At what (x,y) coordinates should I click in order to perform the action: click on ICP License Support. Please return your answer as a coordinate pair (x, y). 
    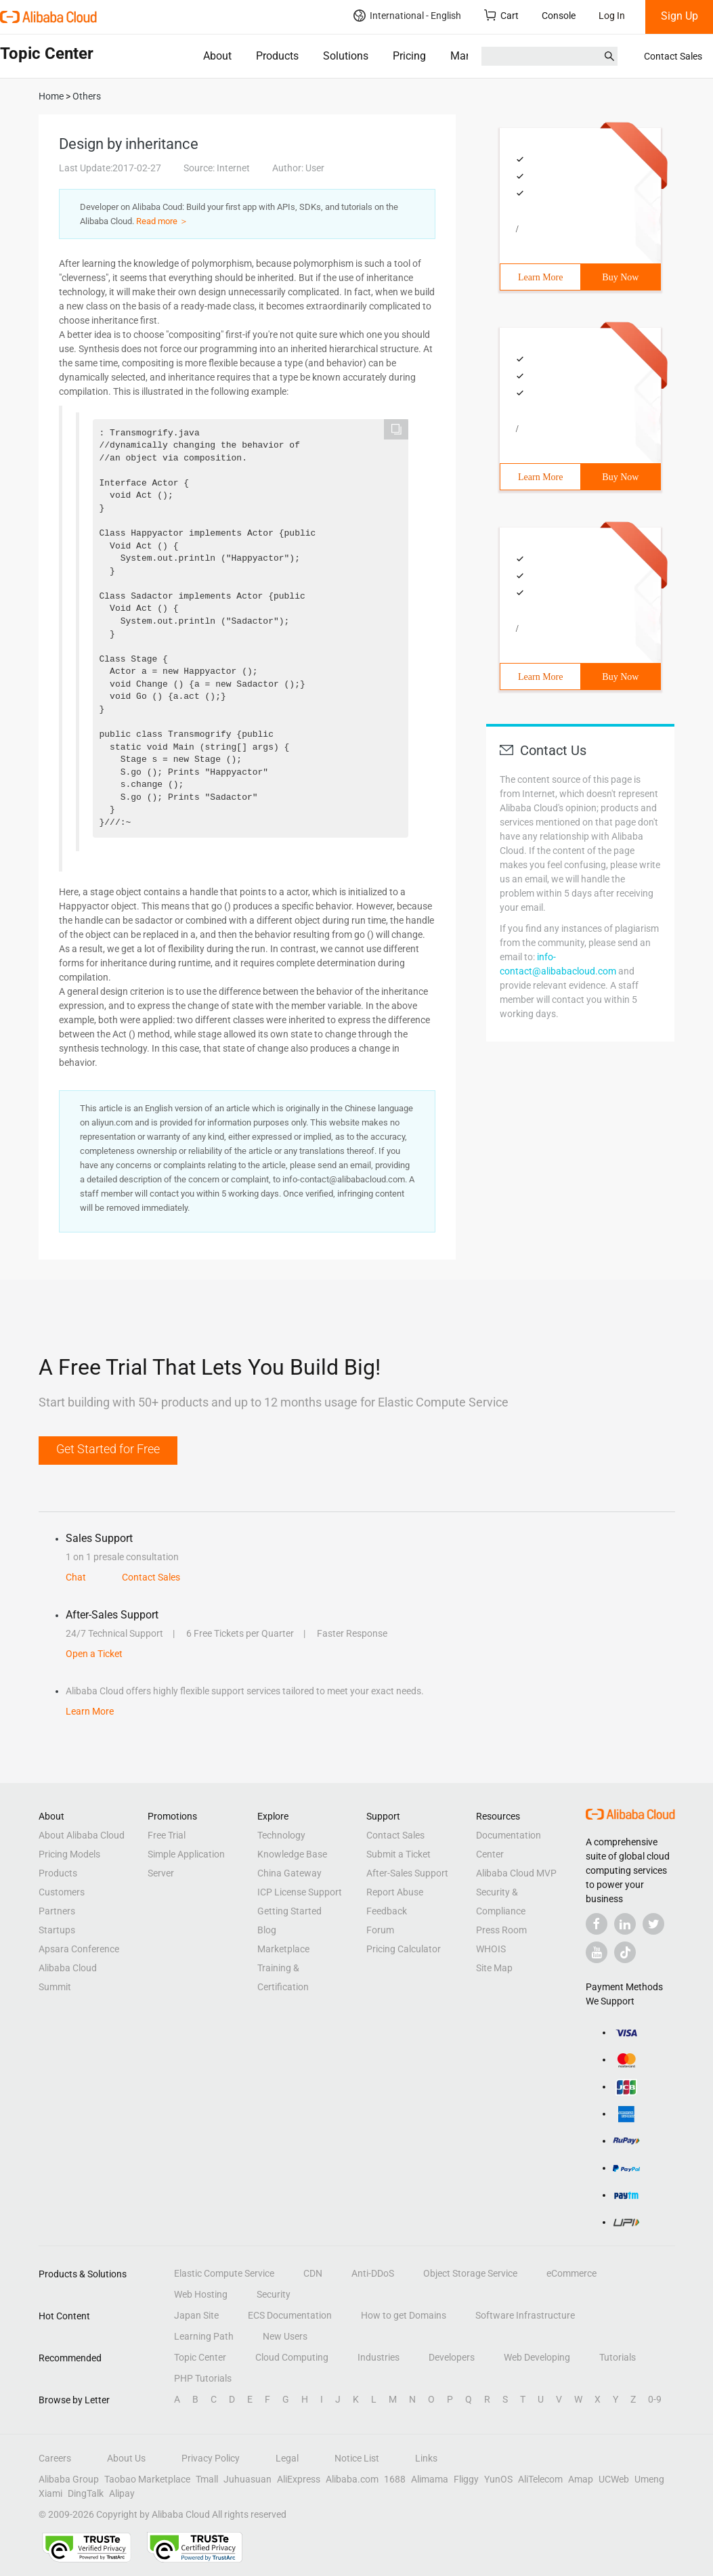
    Looking at the image, I should click on (299, 1892).